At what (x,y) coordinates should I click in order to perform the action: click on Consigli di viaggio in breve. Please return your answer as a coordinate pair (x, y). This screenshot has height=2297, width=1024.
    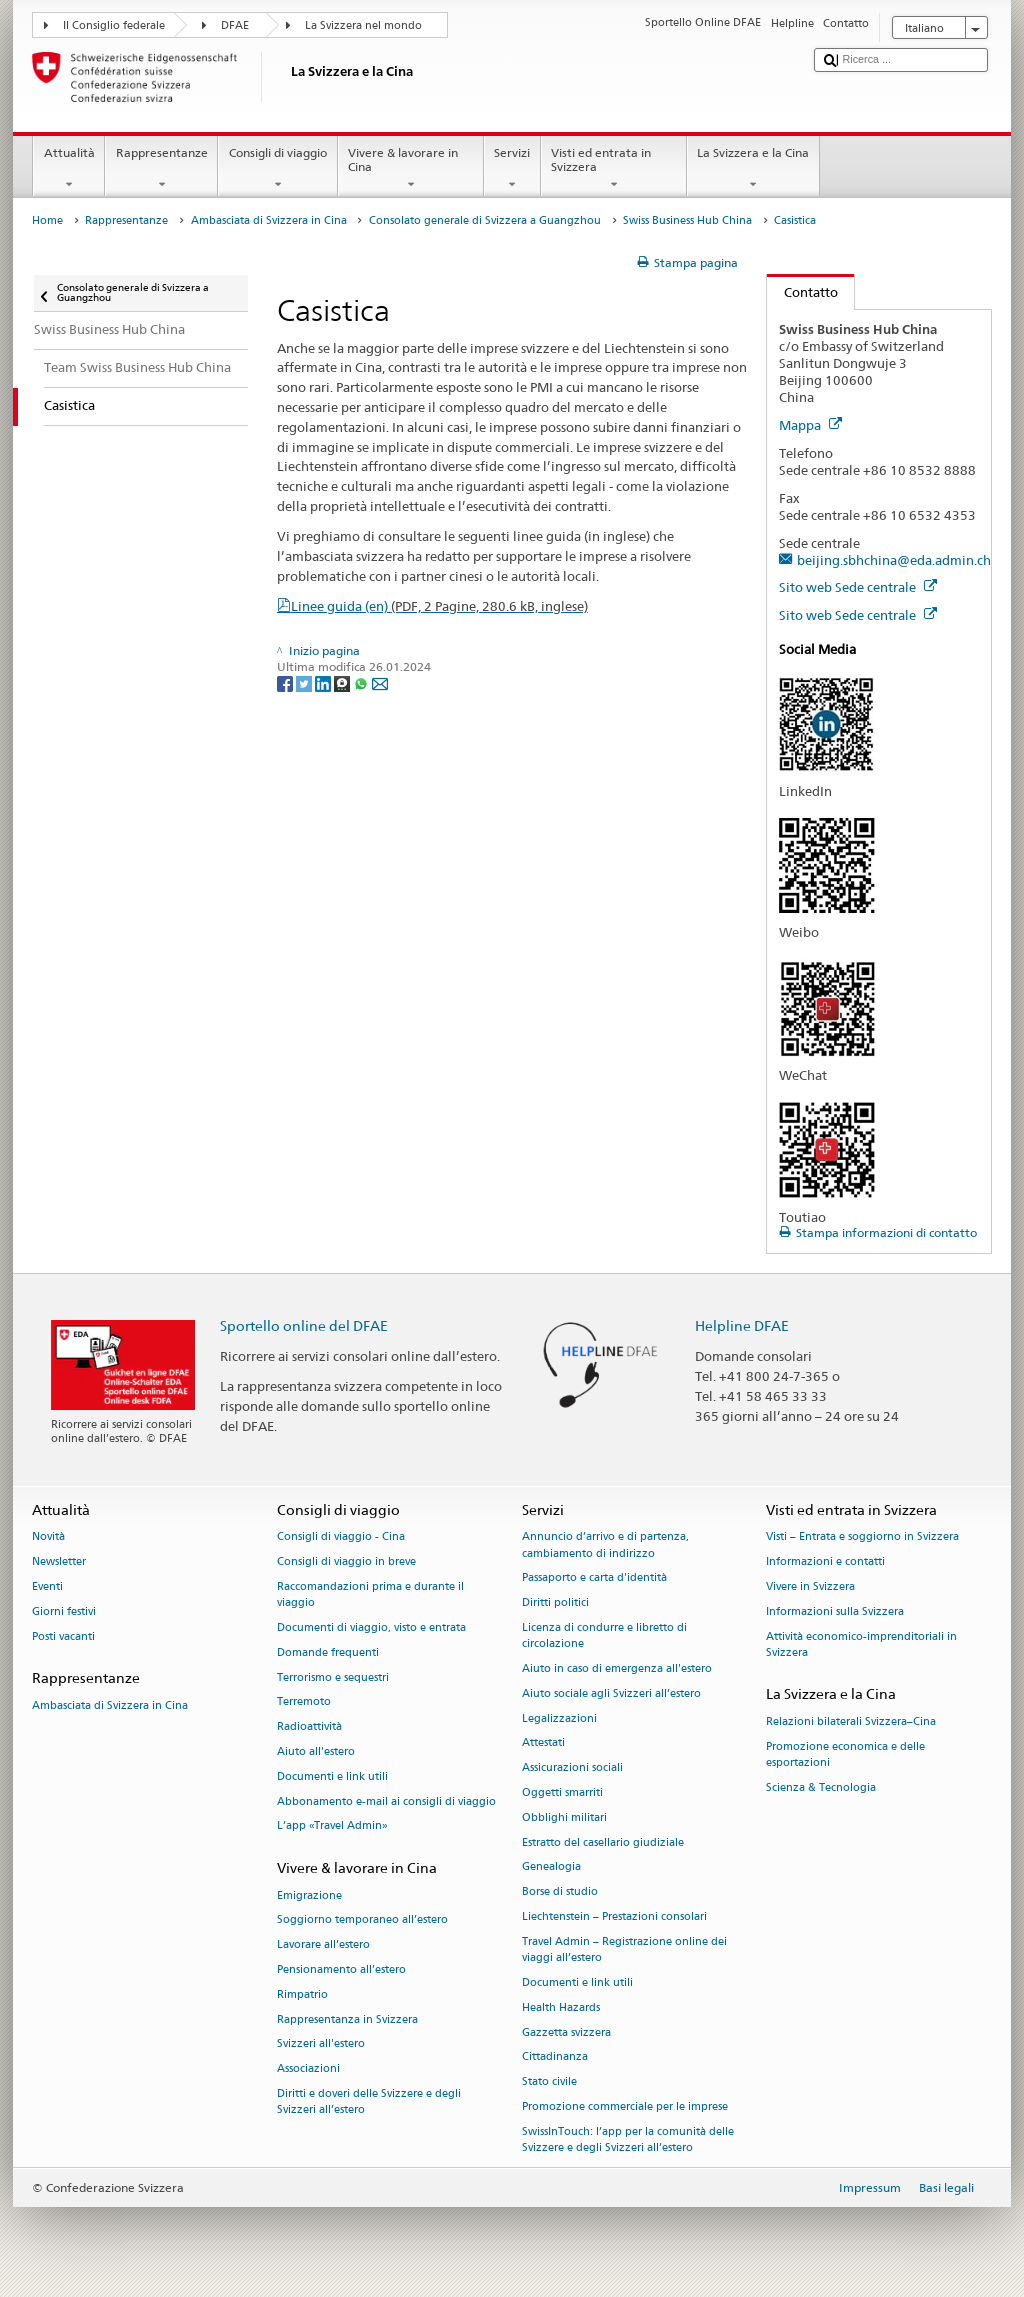
    Looking at the image, I should click on (346, 1562).